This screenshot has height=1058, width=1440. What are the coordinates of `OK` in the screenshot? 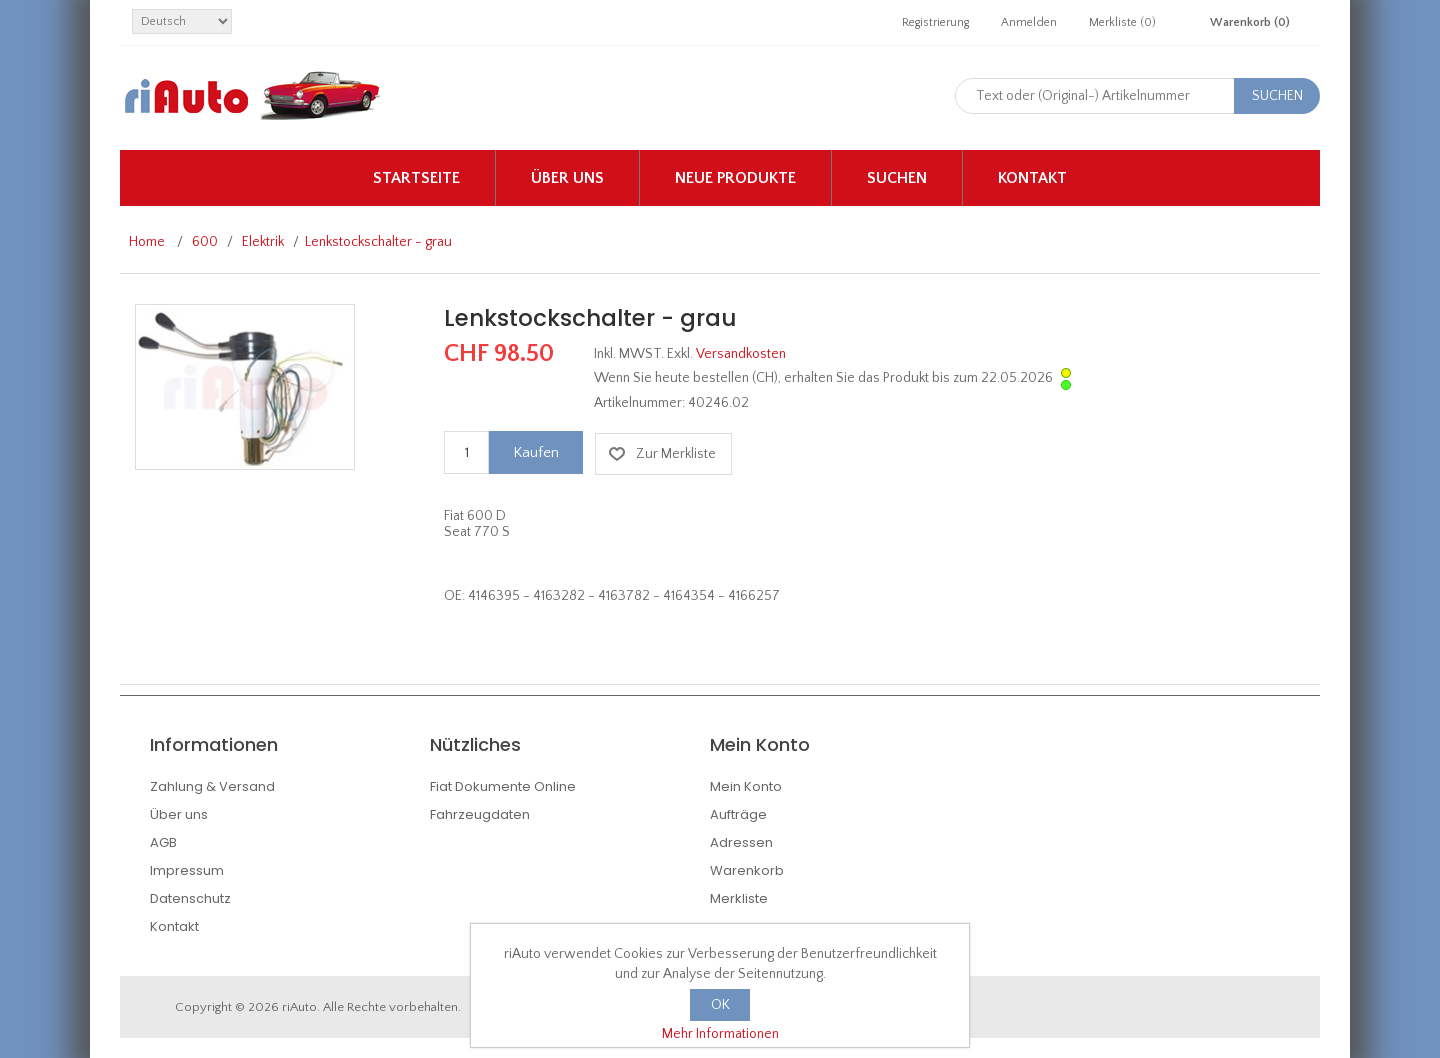 It's located at (720, 1005).